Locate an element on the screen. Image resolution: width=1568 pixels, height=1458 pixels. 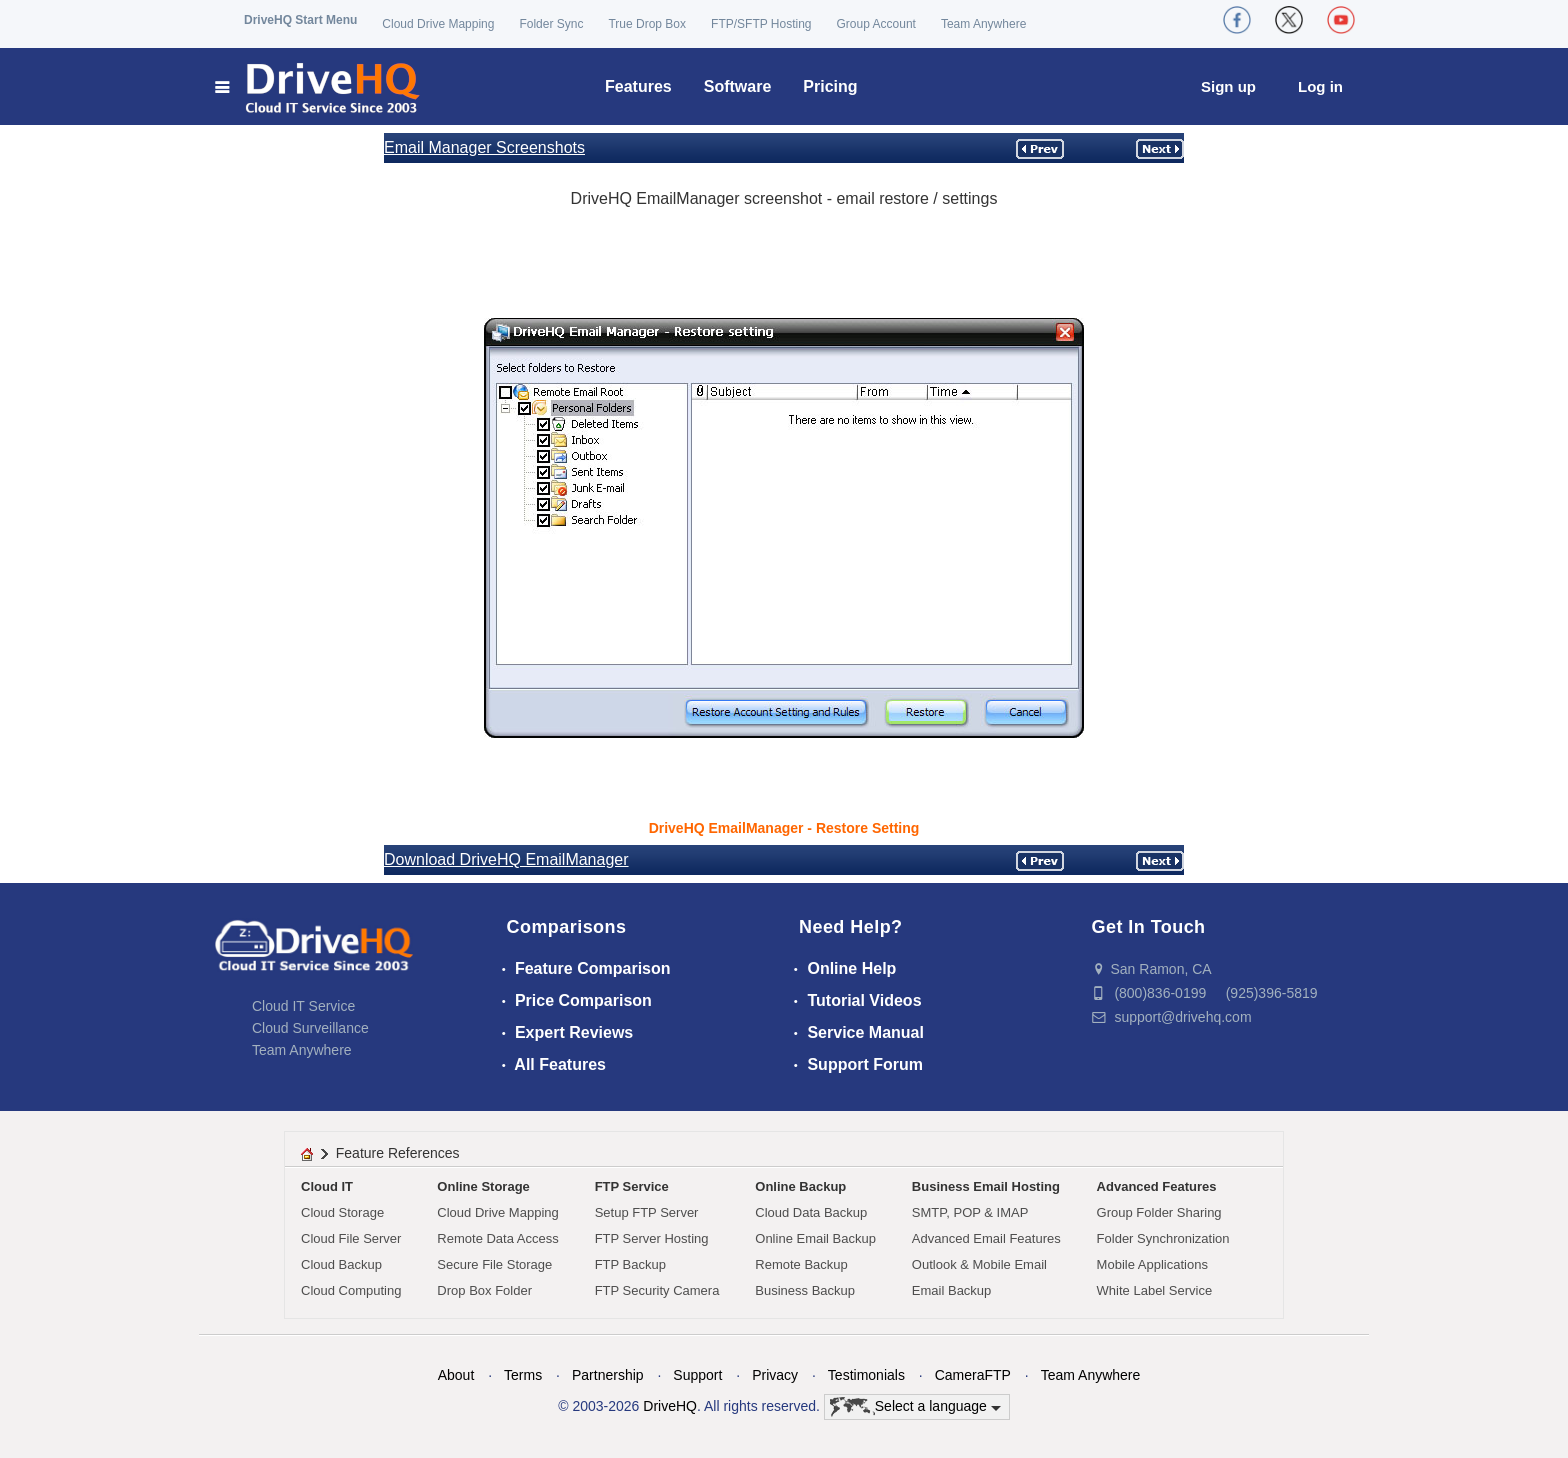
Online Email Backup is located at coordinates (815, 1238).